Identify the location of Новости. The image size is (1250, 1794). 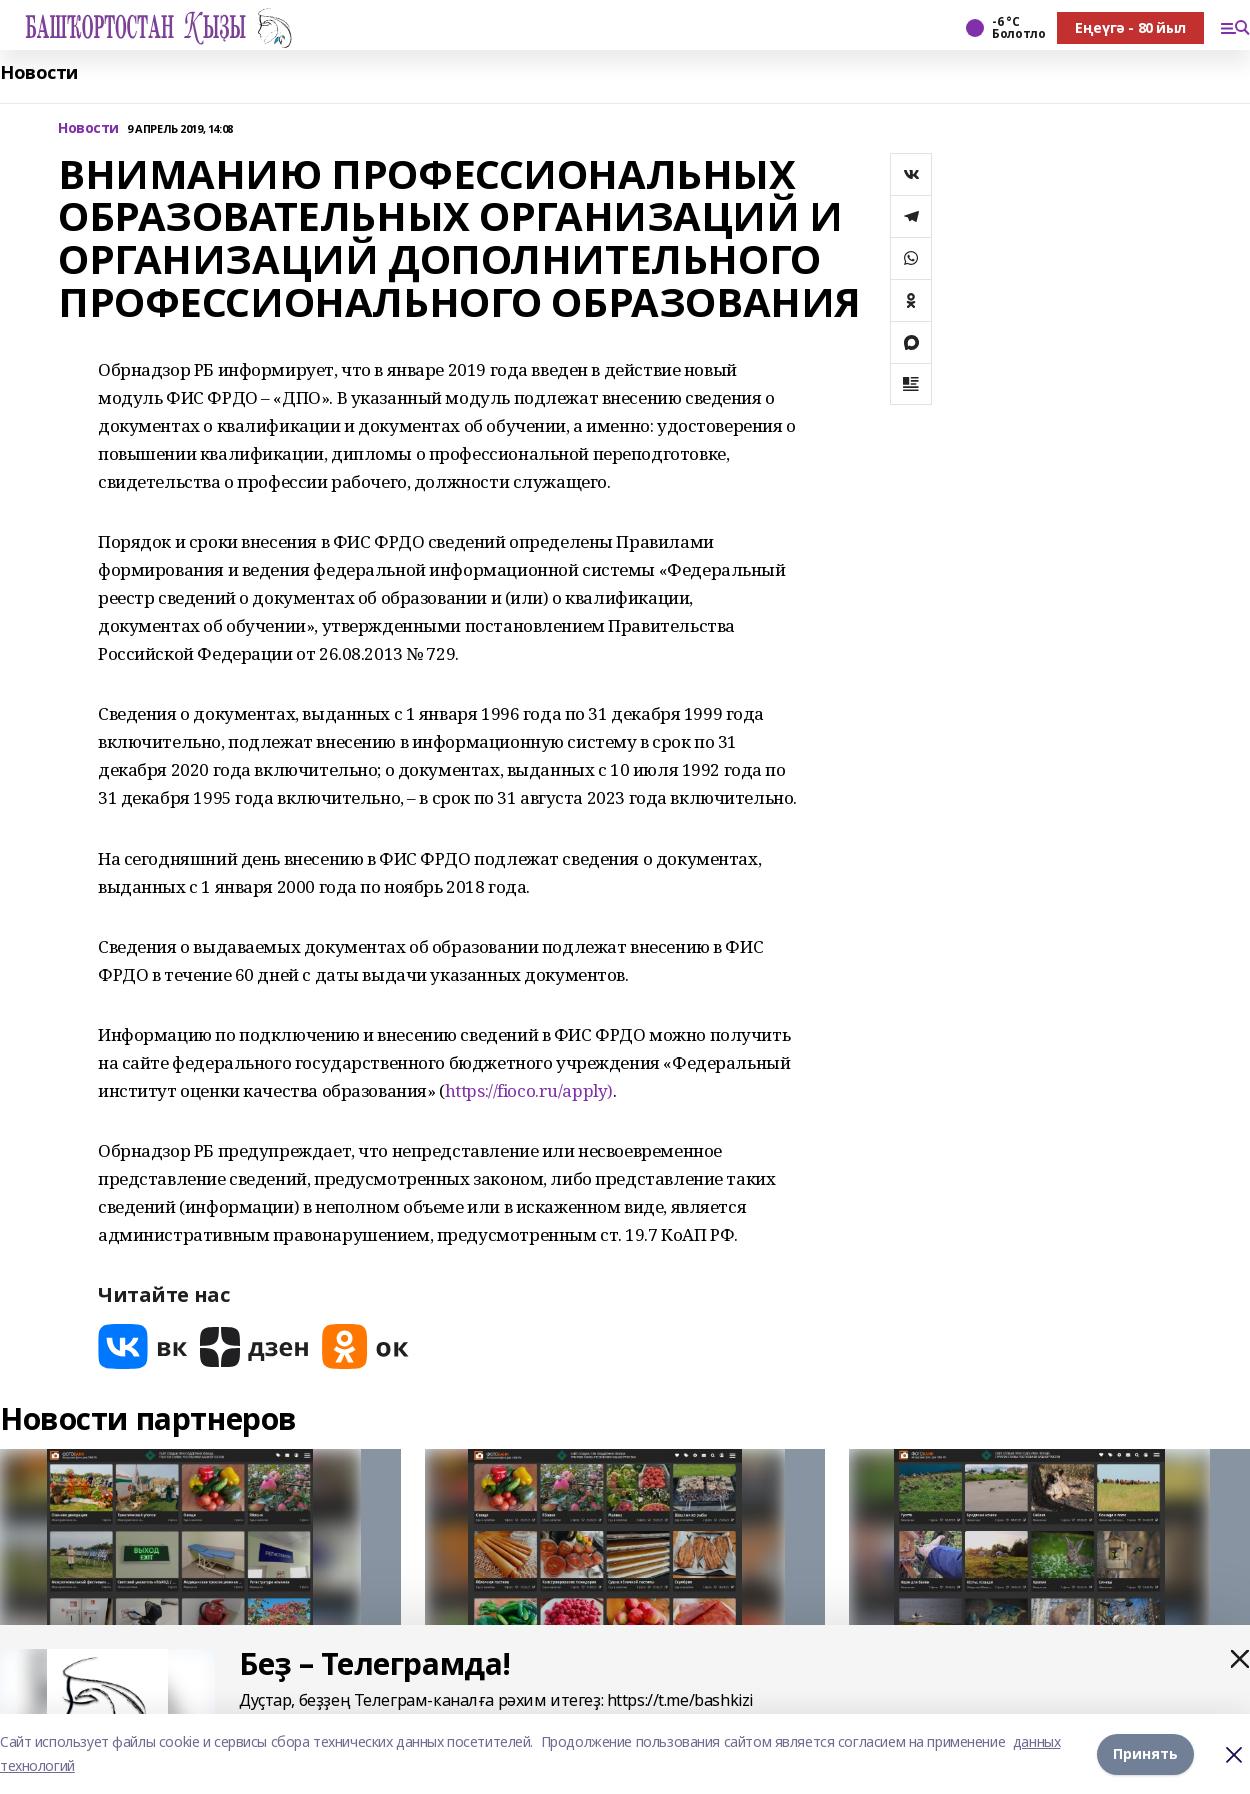
(39, 72).